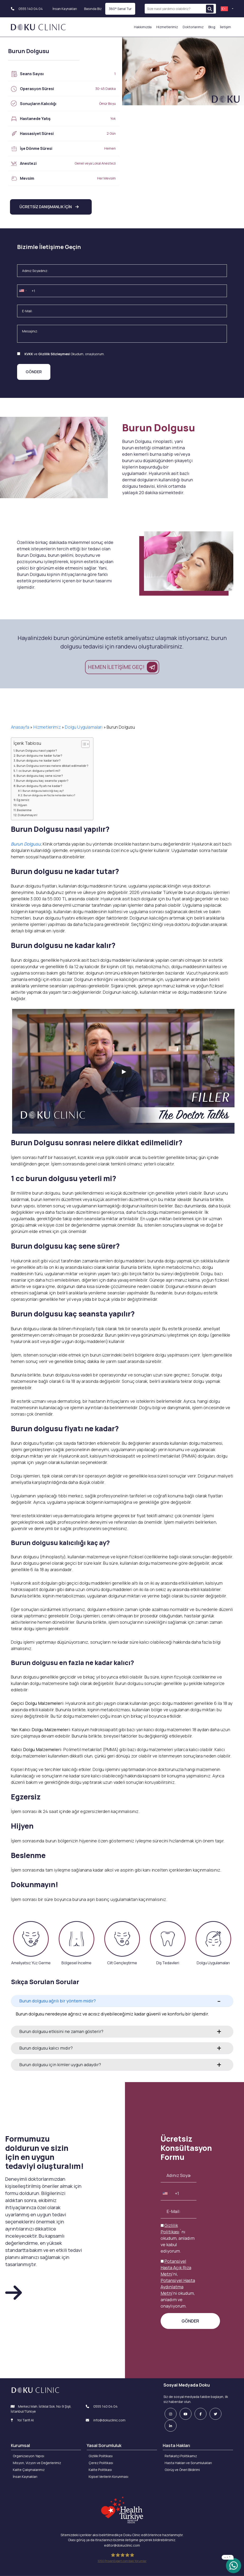 The width and height of the screenshot is (244, 2576). I want to click on 0555 140 04 04, so click(27, 8).